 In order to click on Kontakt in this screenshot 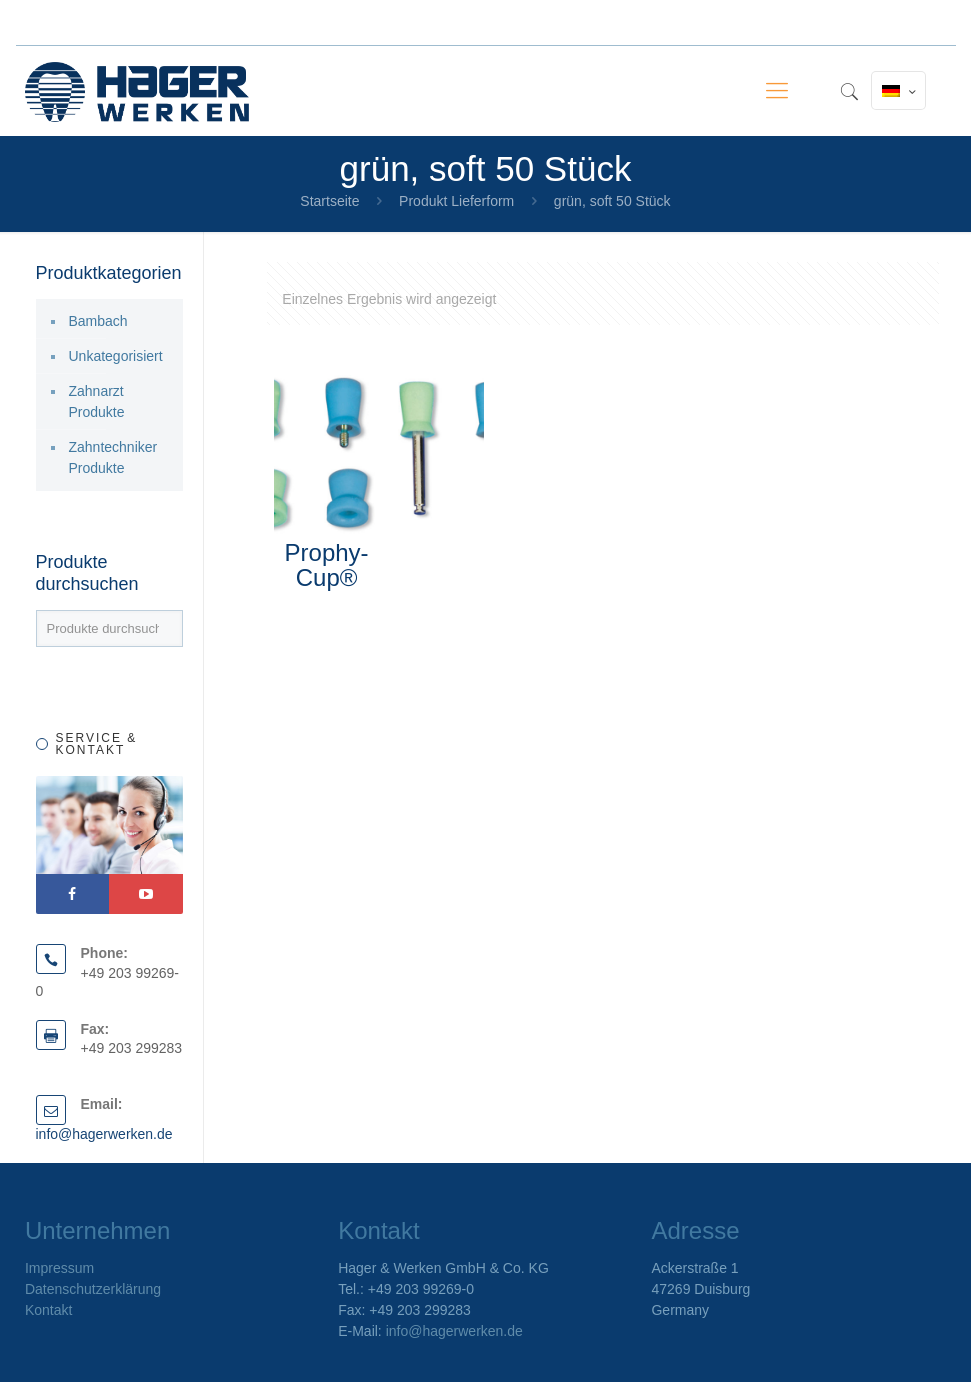, I will do `click(48, 1310)`.